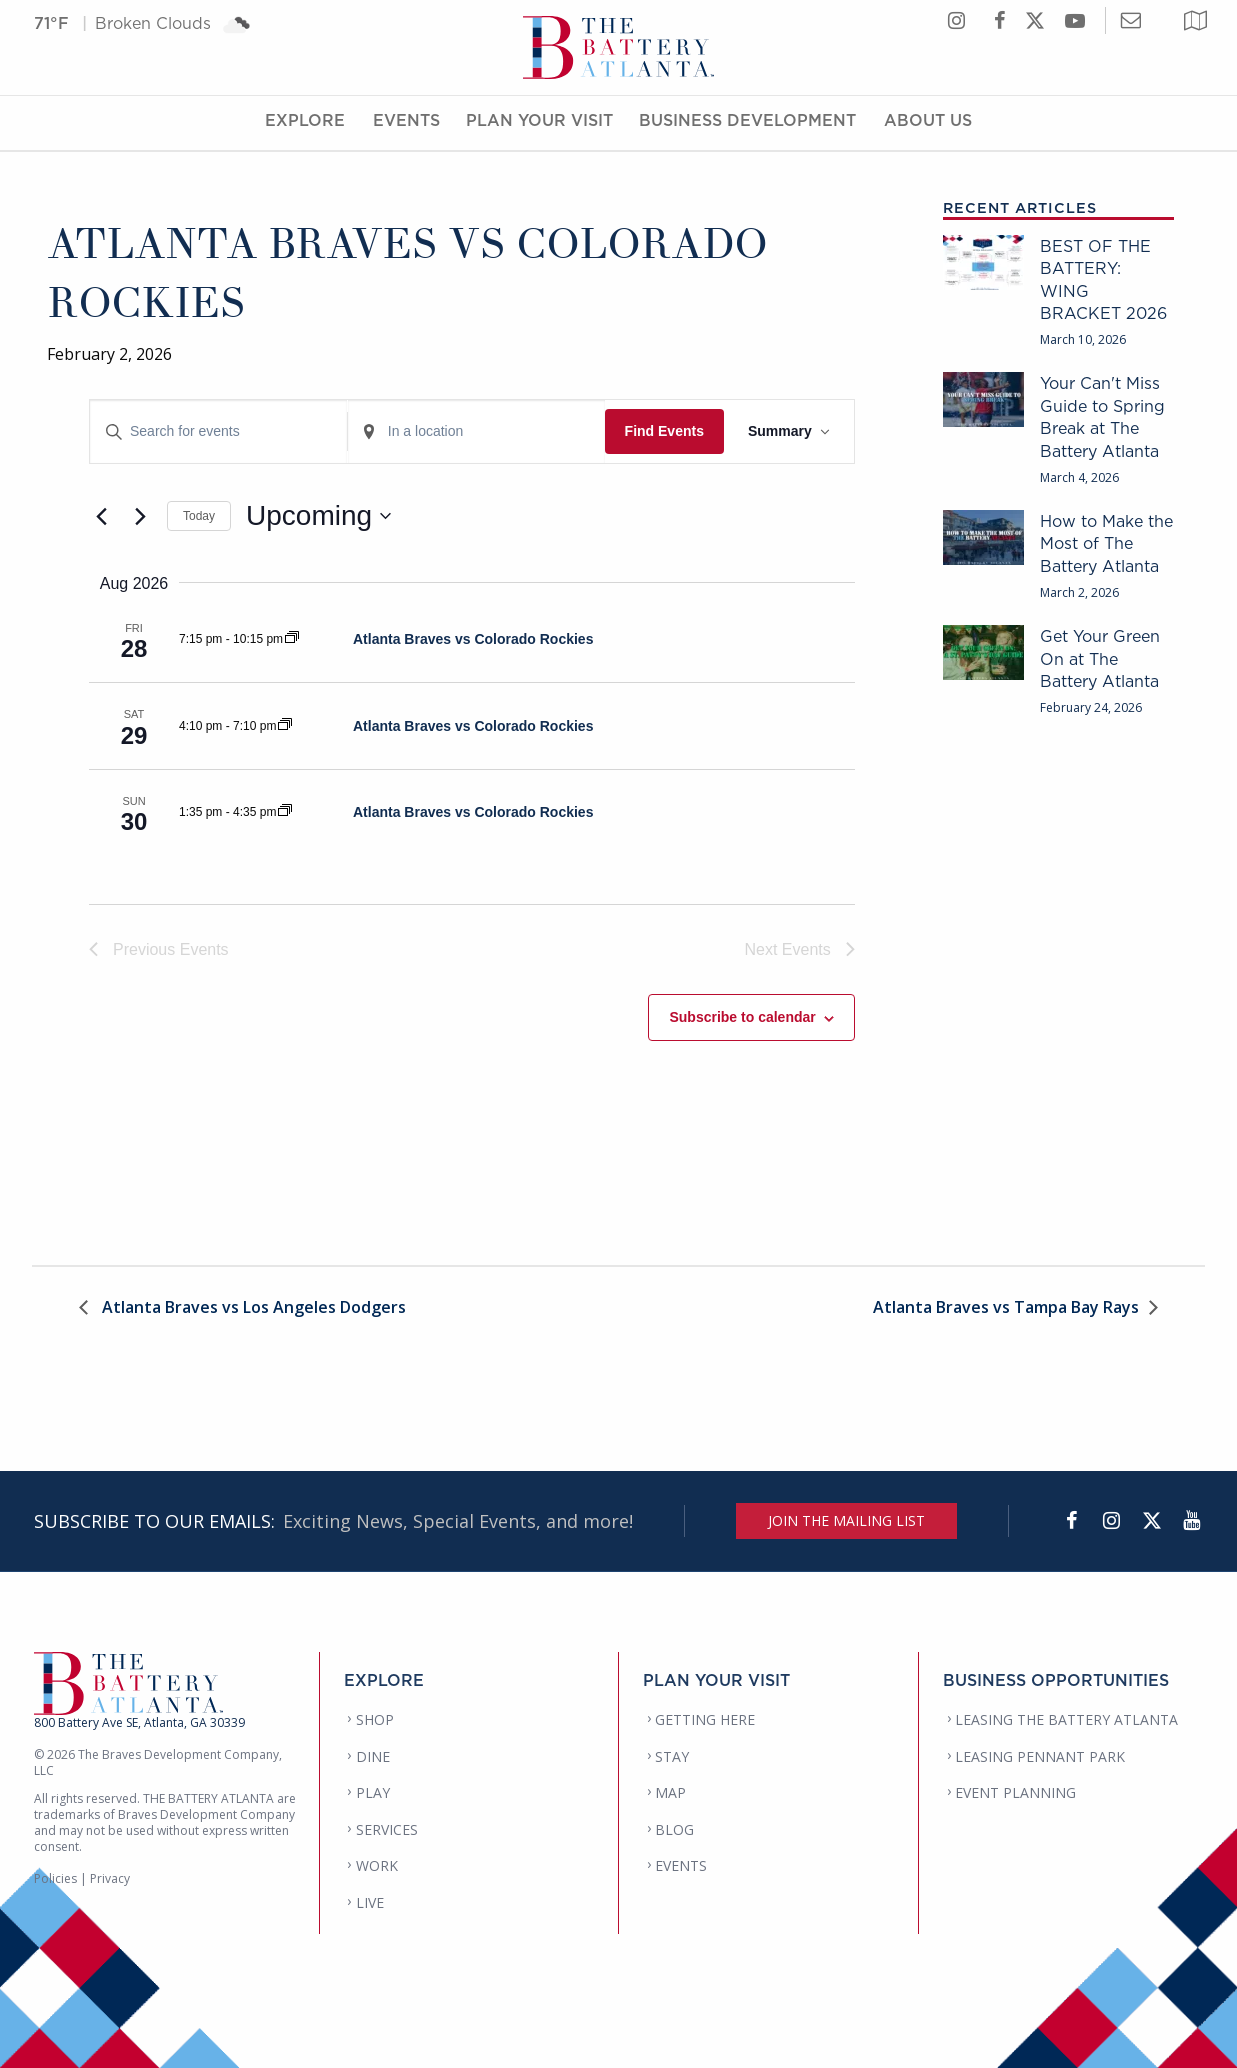 This screenshot has width=1237, height=2068. What do you see at coordinates (672, 1756) in the screenshot?
I see `STAY` at bounding box center [672, 1756].